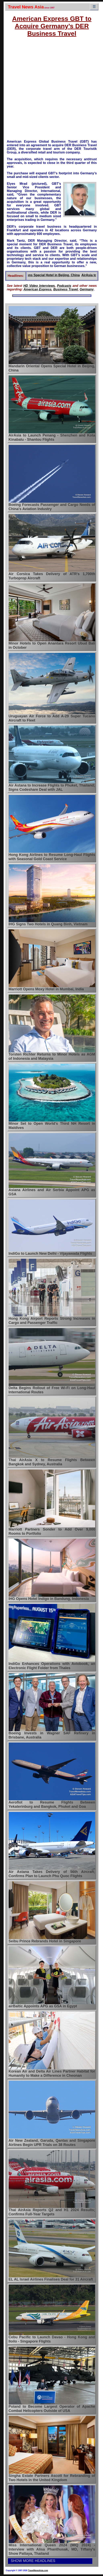 The height and width of the screenshot is (2576, 103). What do you see at coordinates (52, 895) in the screenshot?
I see `IHG Signs Two Hotels in Quang Binh, Vietnam` at bounding box center [52, 895].